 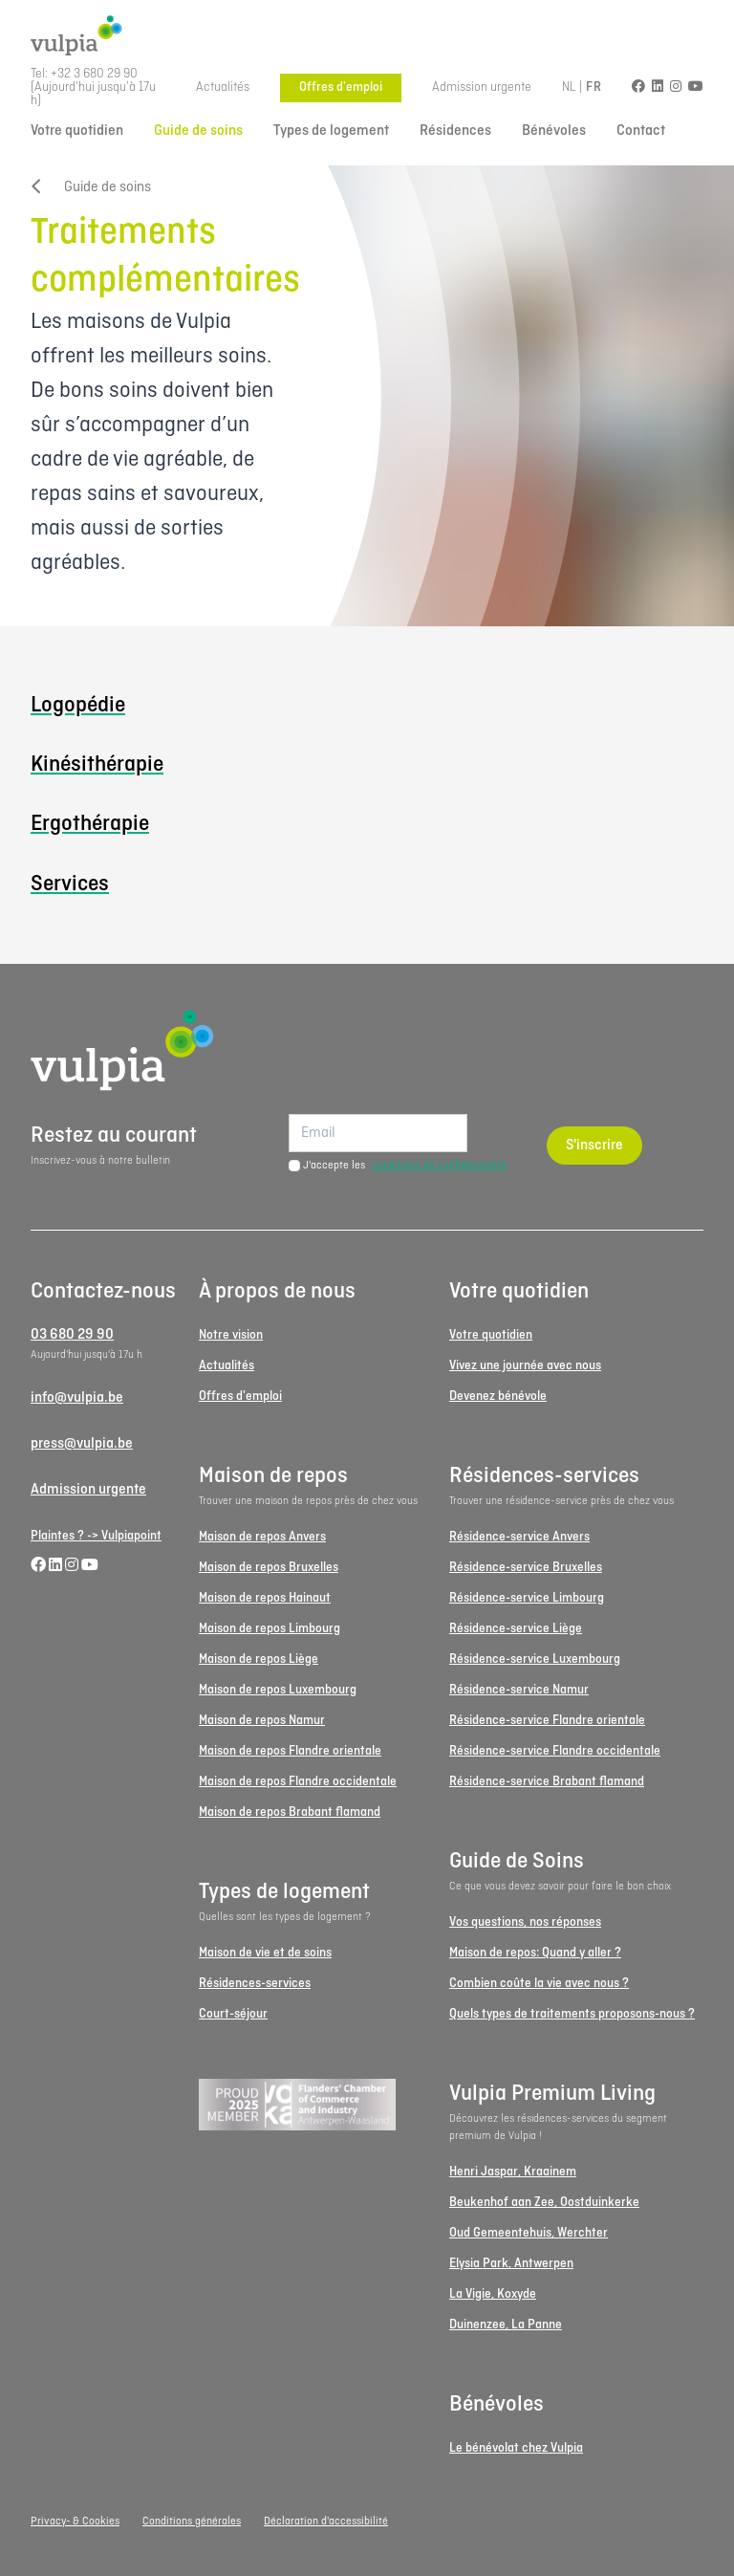 I want to click on Henri Jaspar, Kraainem, so click(x=512, y=2172).